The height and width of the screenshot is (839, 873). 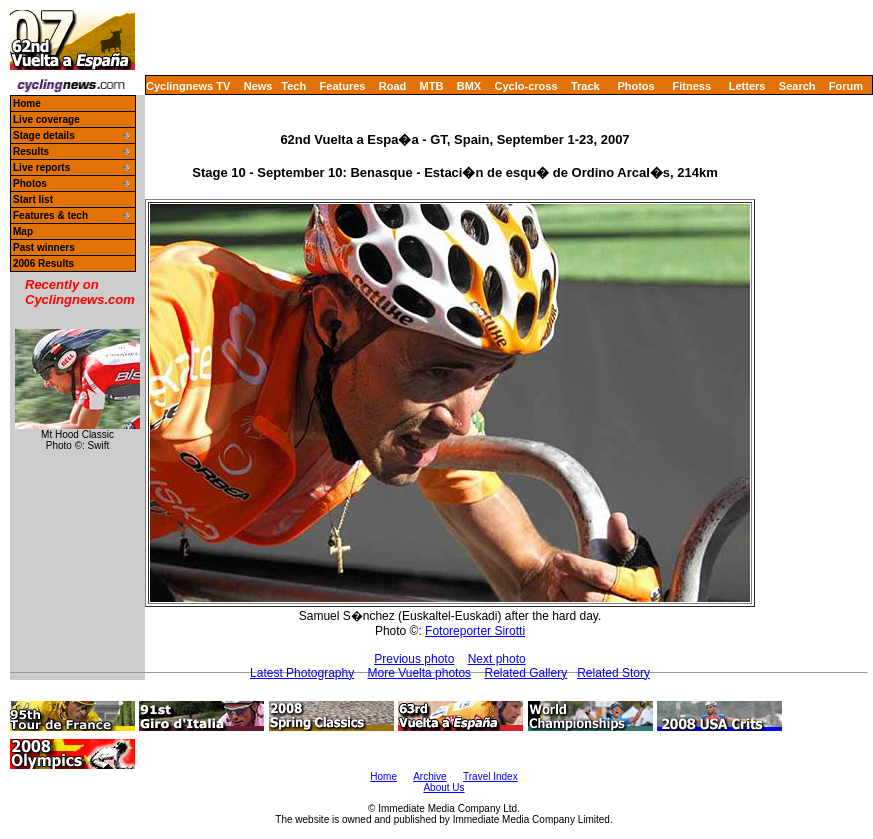 What do you see at coordinates (585, 86) in the screenshot?
I see `Track` at bounding box center [585, 86].